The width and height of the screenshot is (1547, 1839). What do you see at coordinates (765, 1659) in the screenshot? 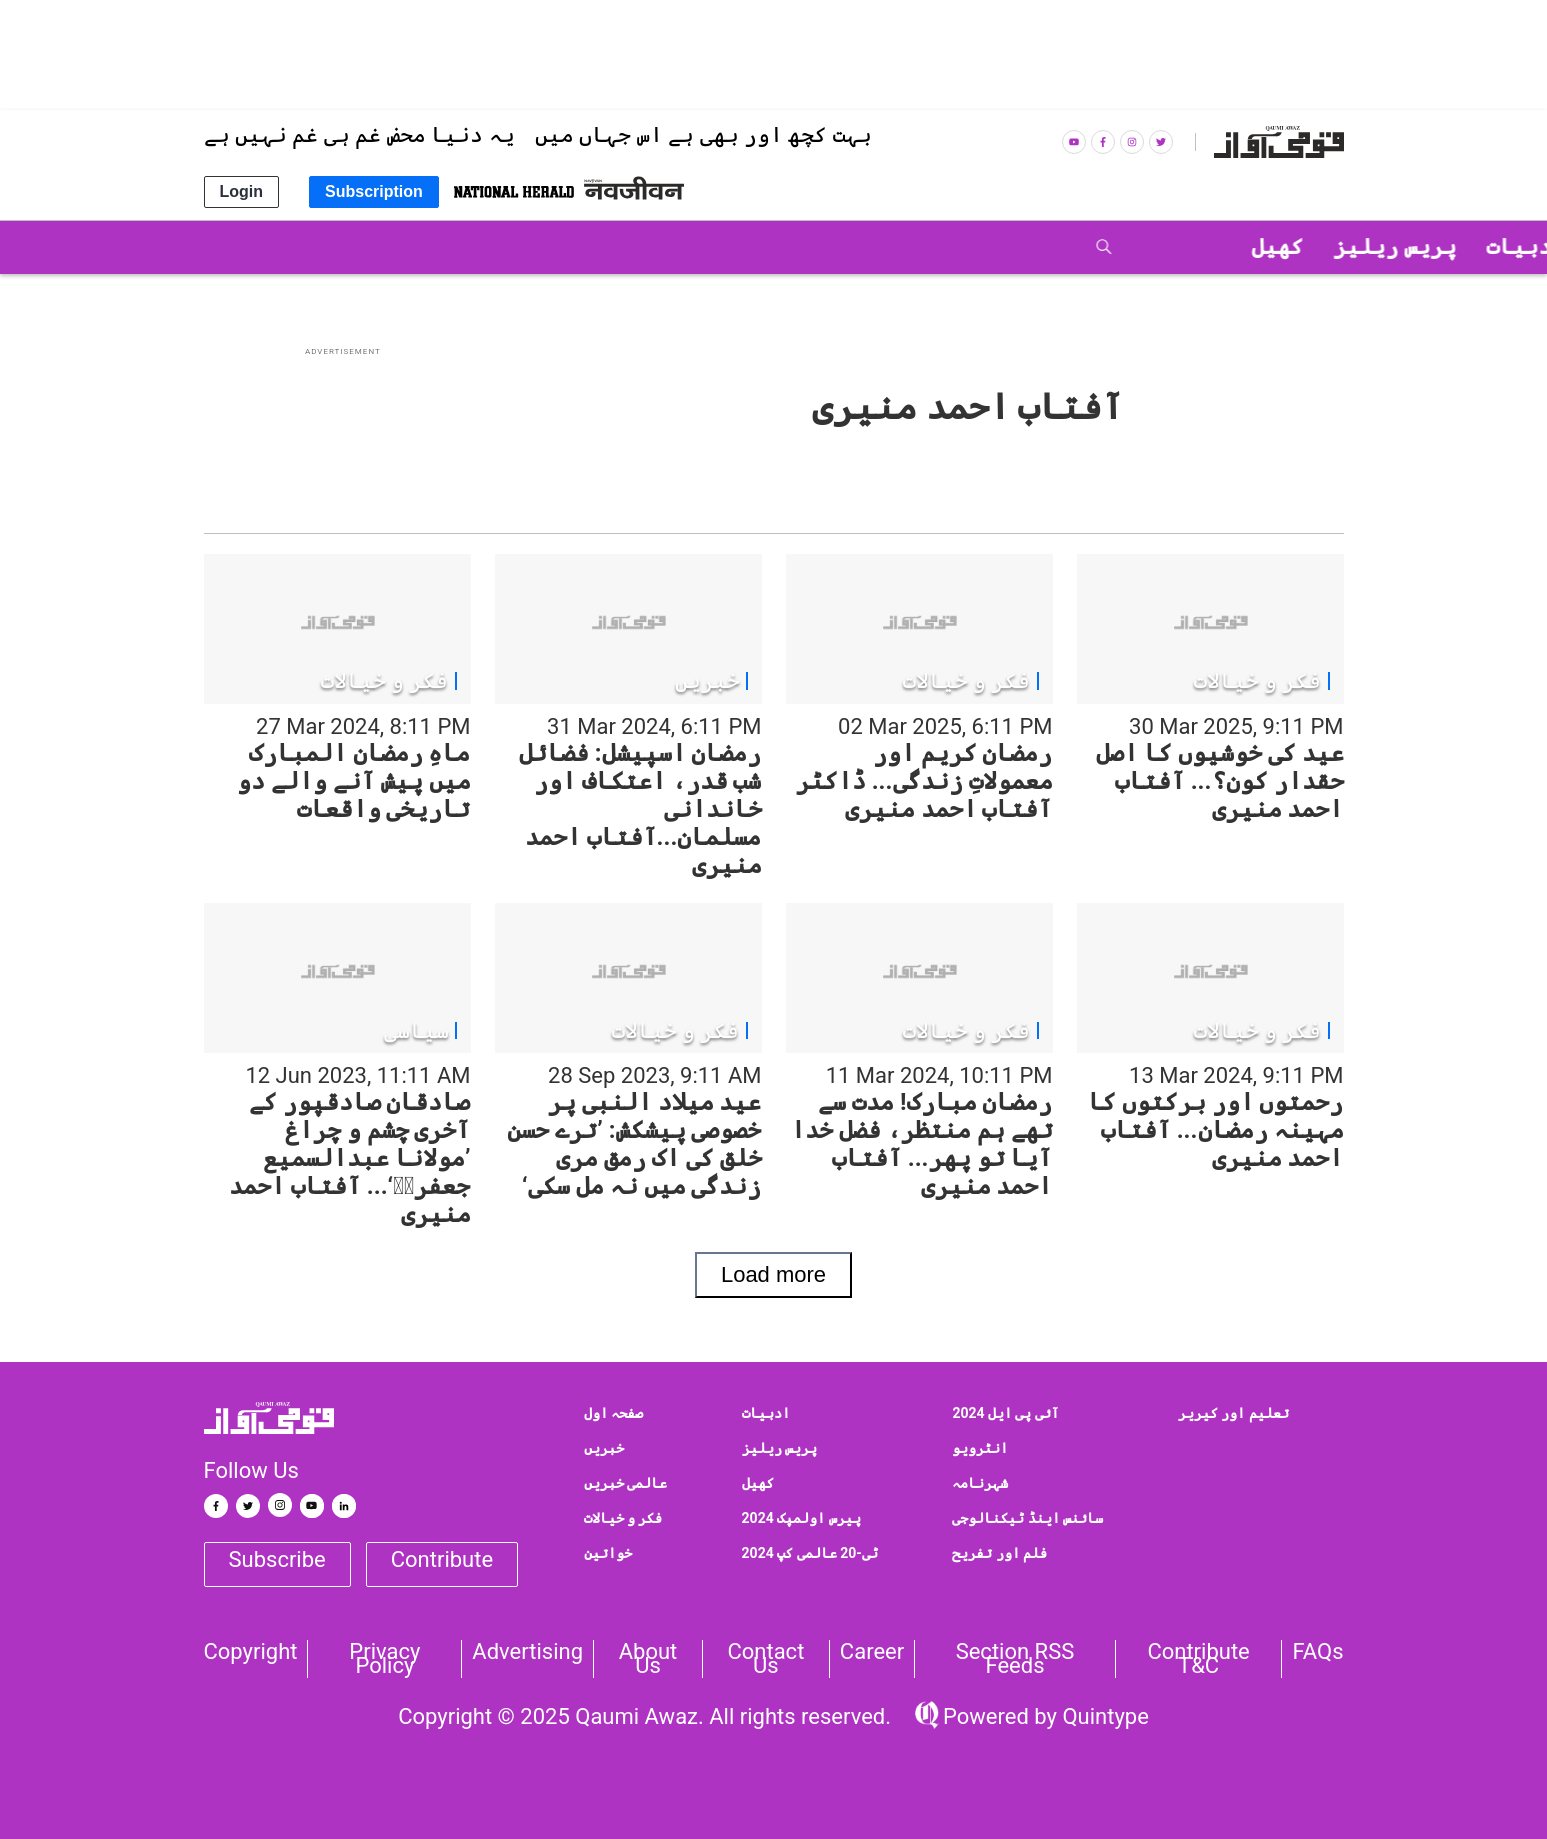
I see `Contact us` at bounding box center [765, 1659].